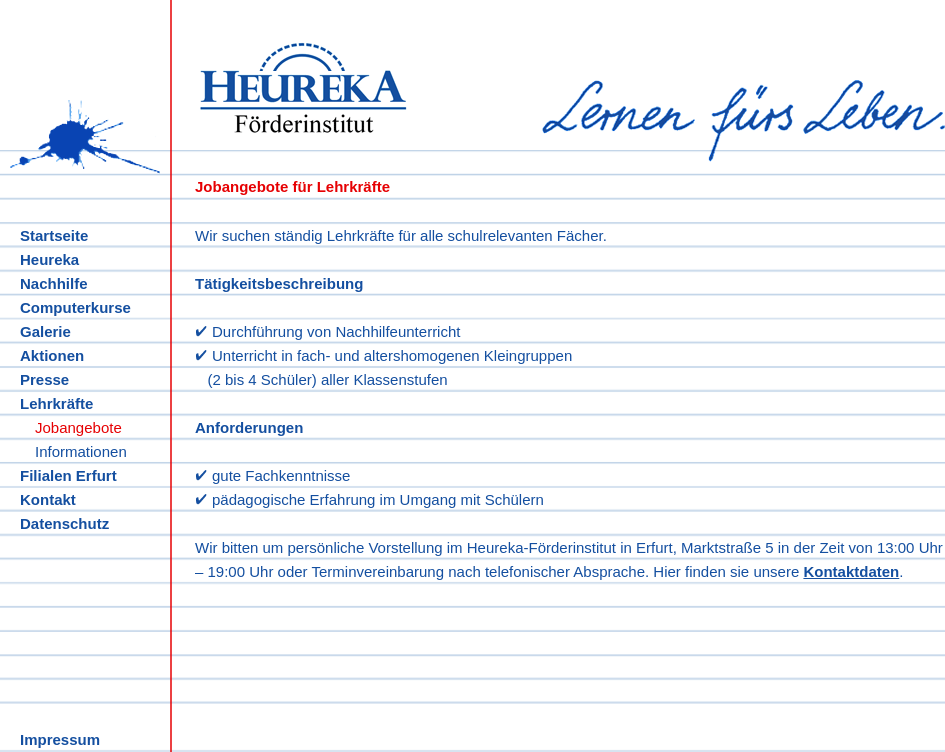  Describe the element at coordinates (56, 403) in the screenshot. I see `Lehrkräfte` at that location.